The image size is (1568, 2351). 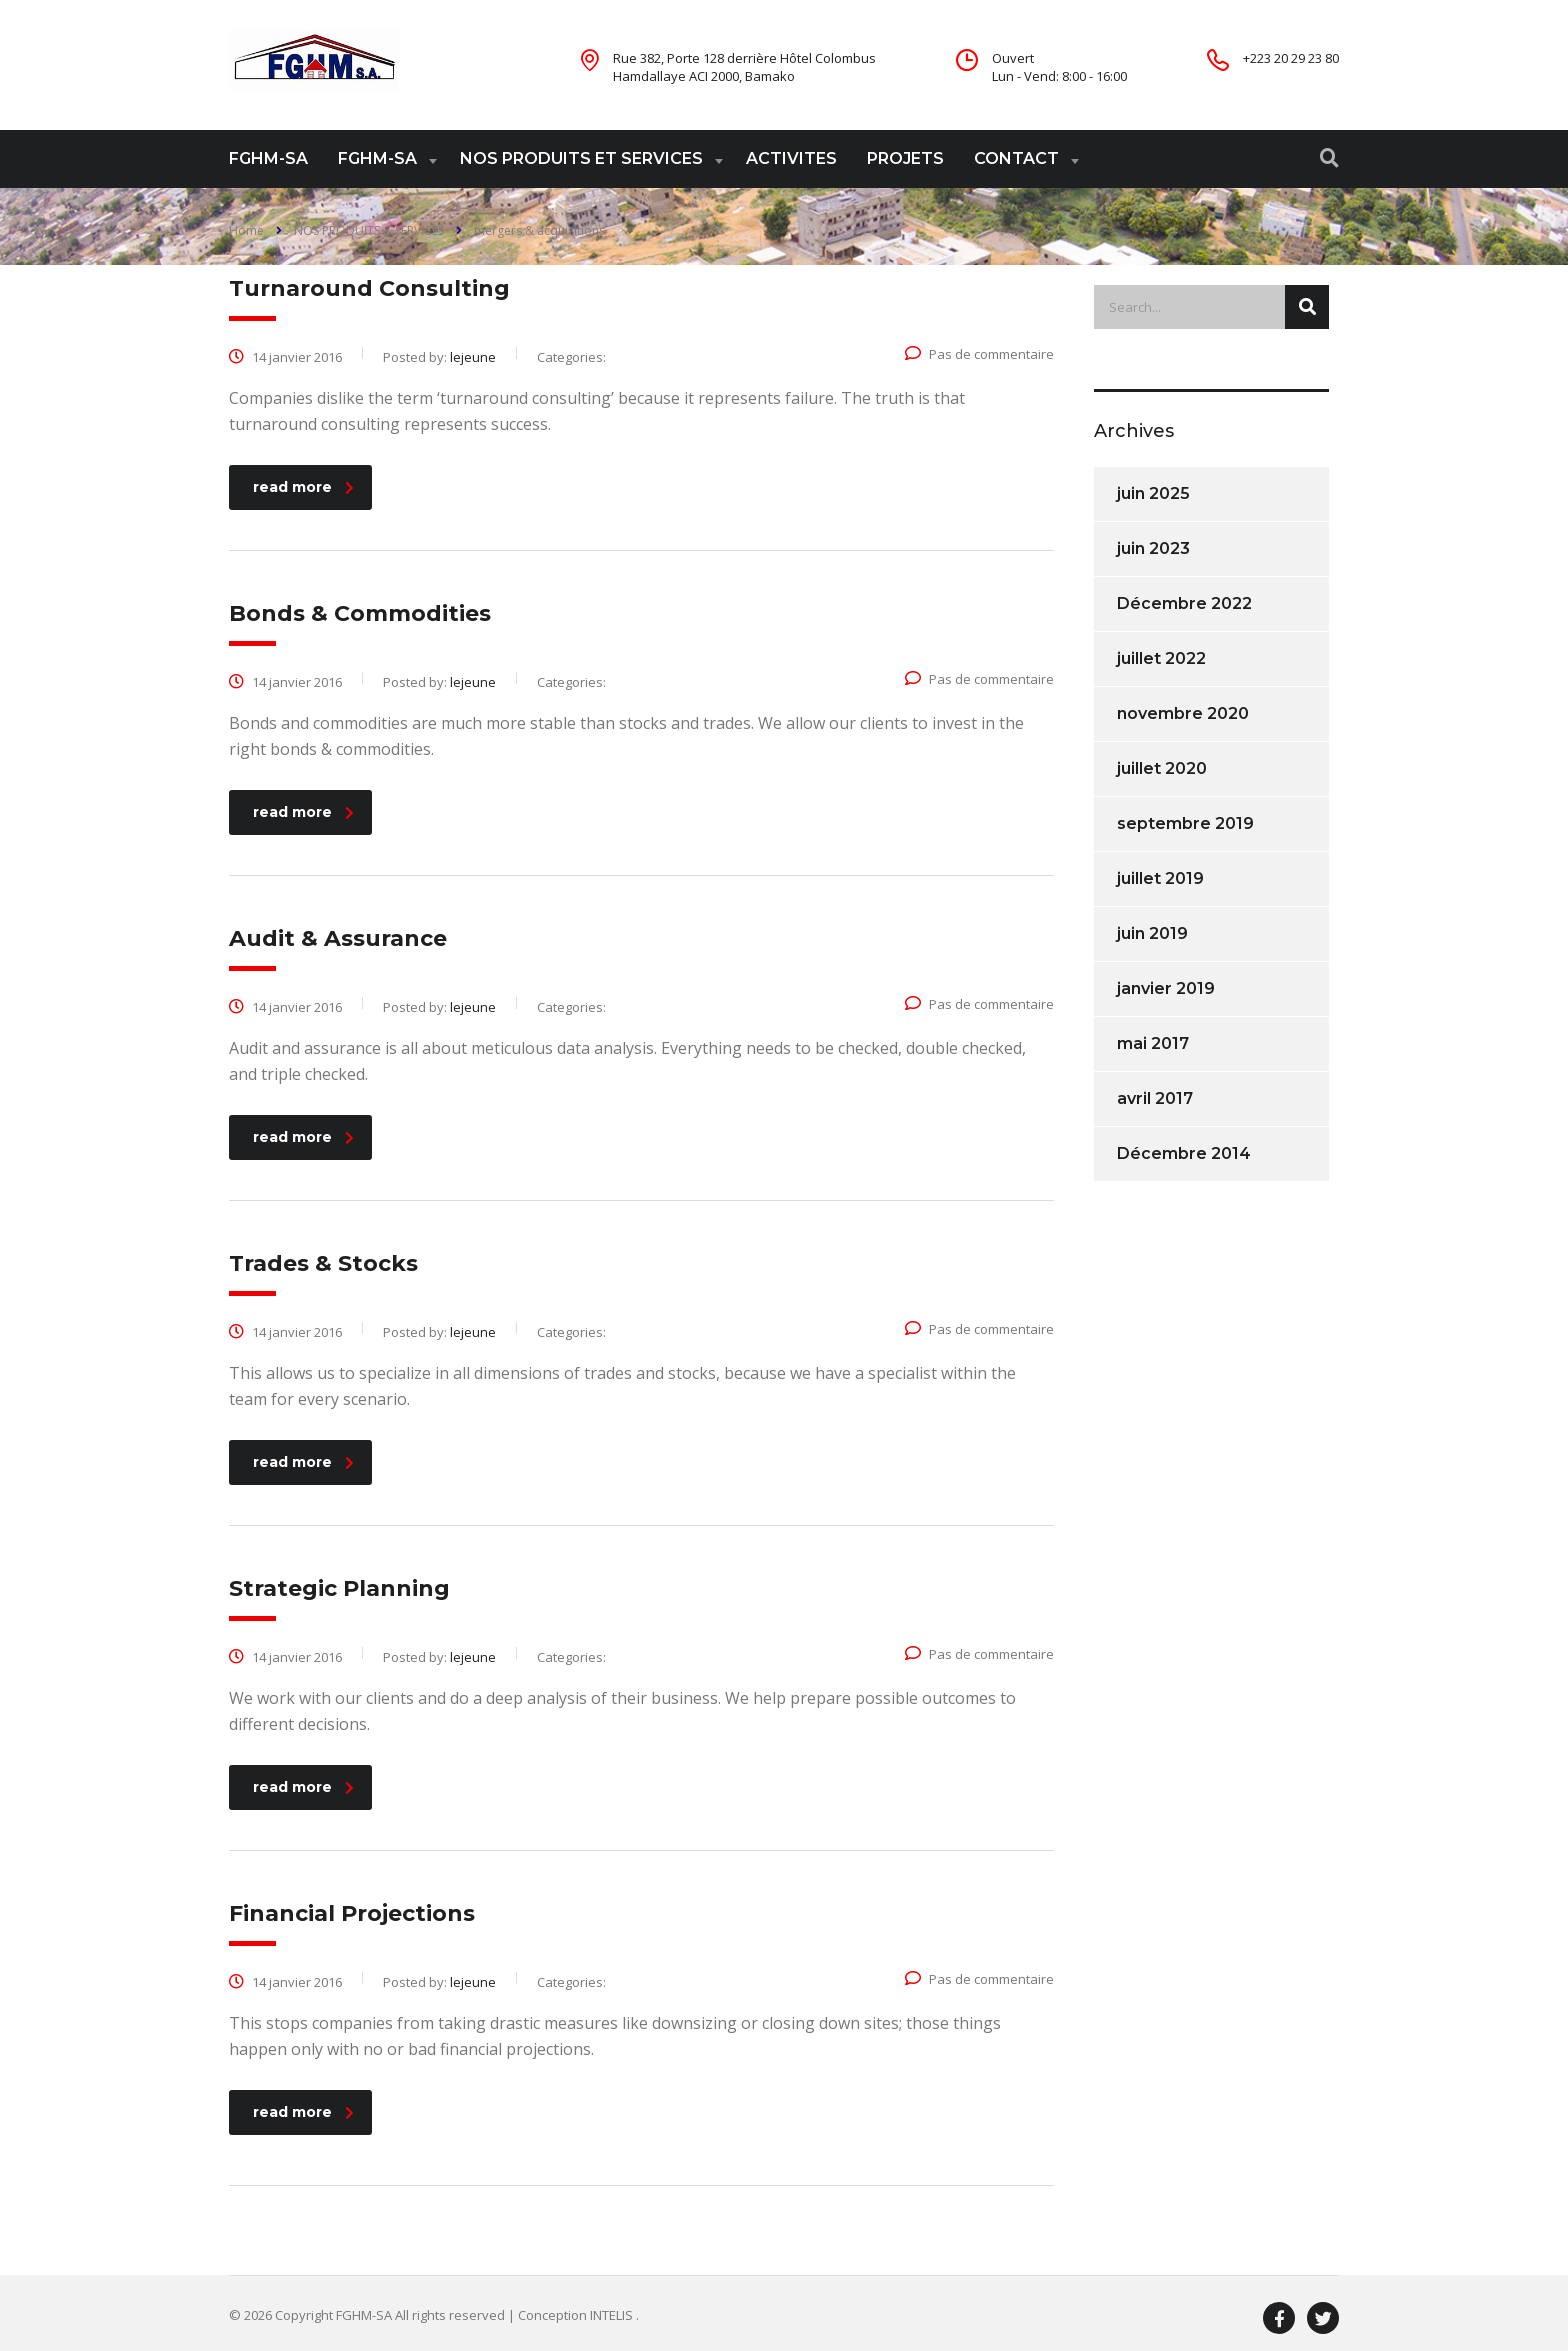 I want to click on juin 2025, so click(x=1153, y=493).